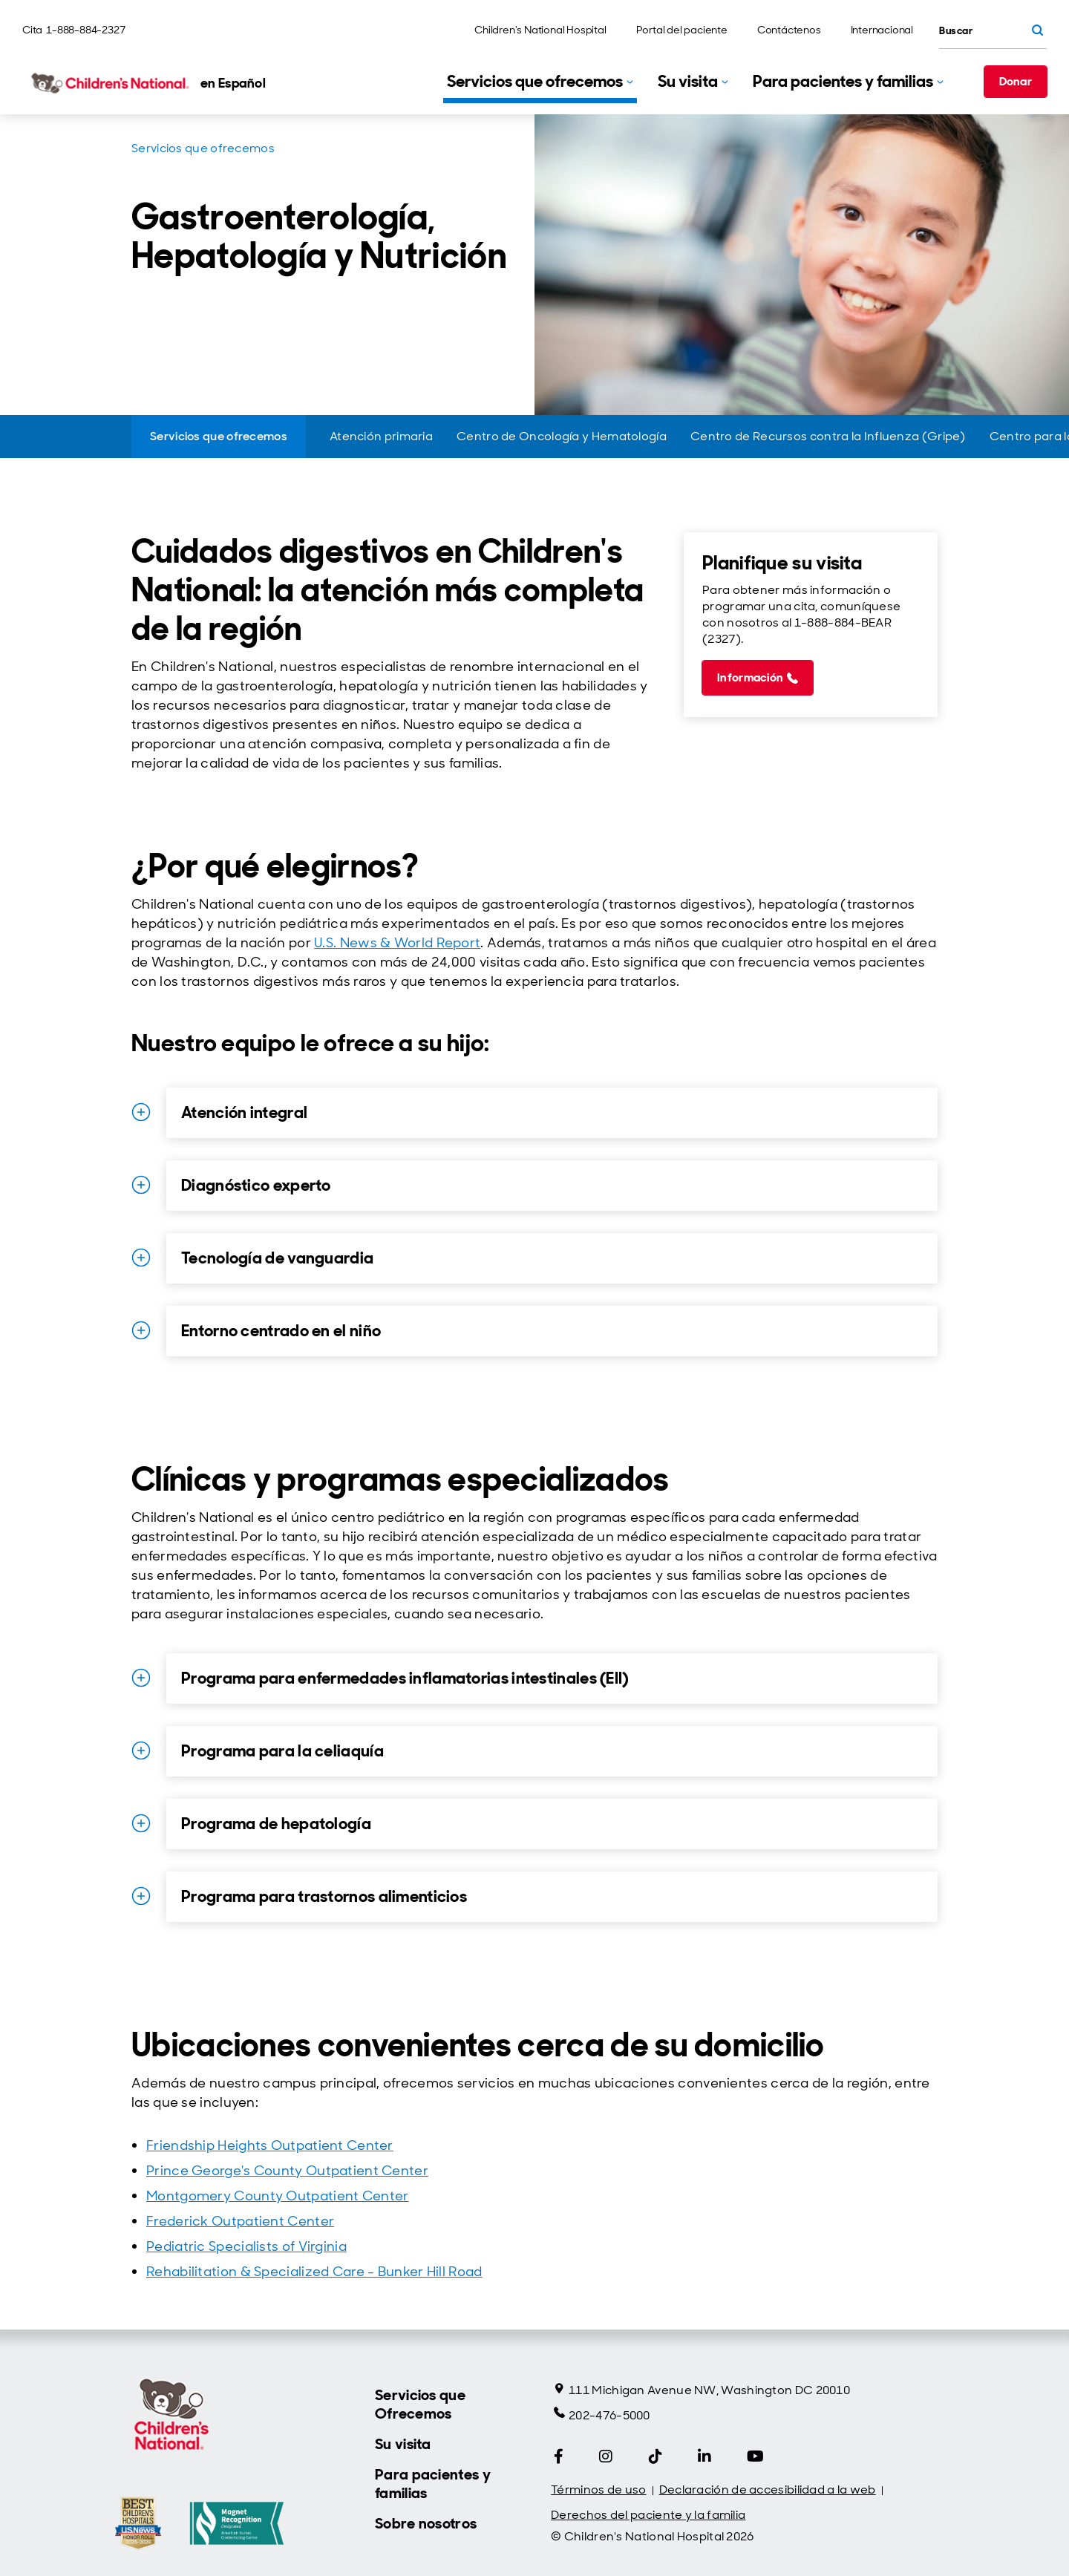 Image resolution: width=1069 pixels, height=2576 pixels. I want to click on [Información (call 1-888-884-2327)], so click(757, 678).